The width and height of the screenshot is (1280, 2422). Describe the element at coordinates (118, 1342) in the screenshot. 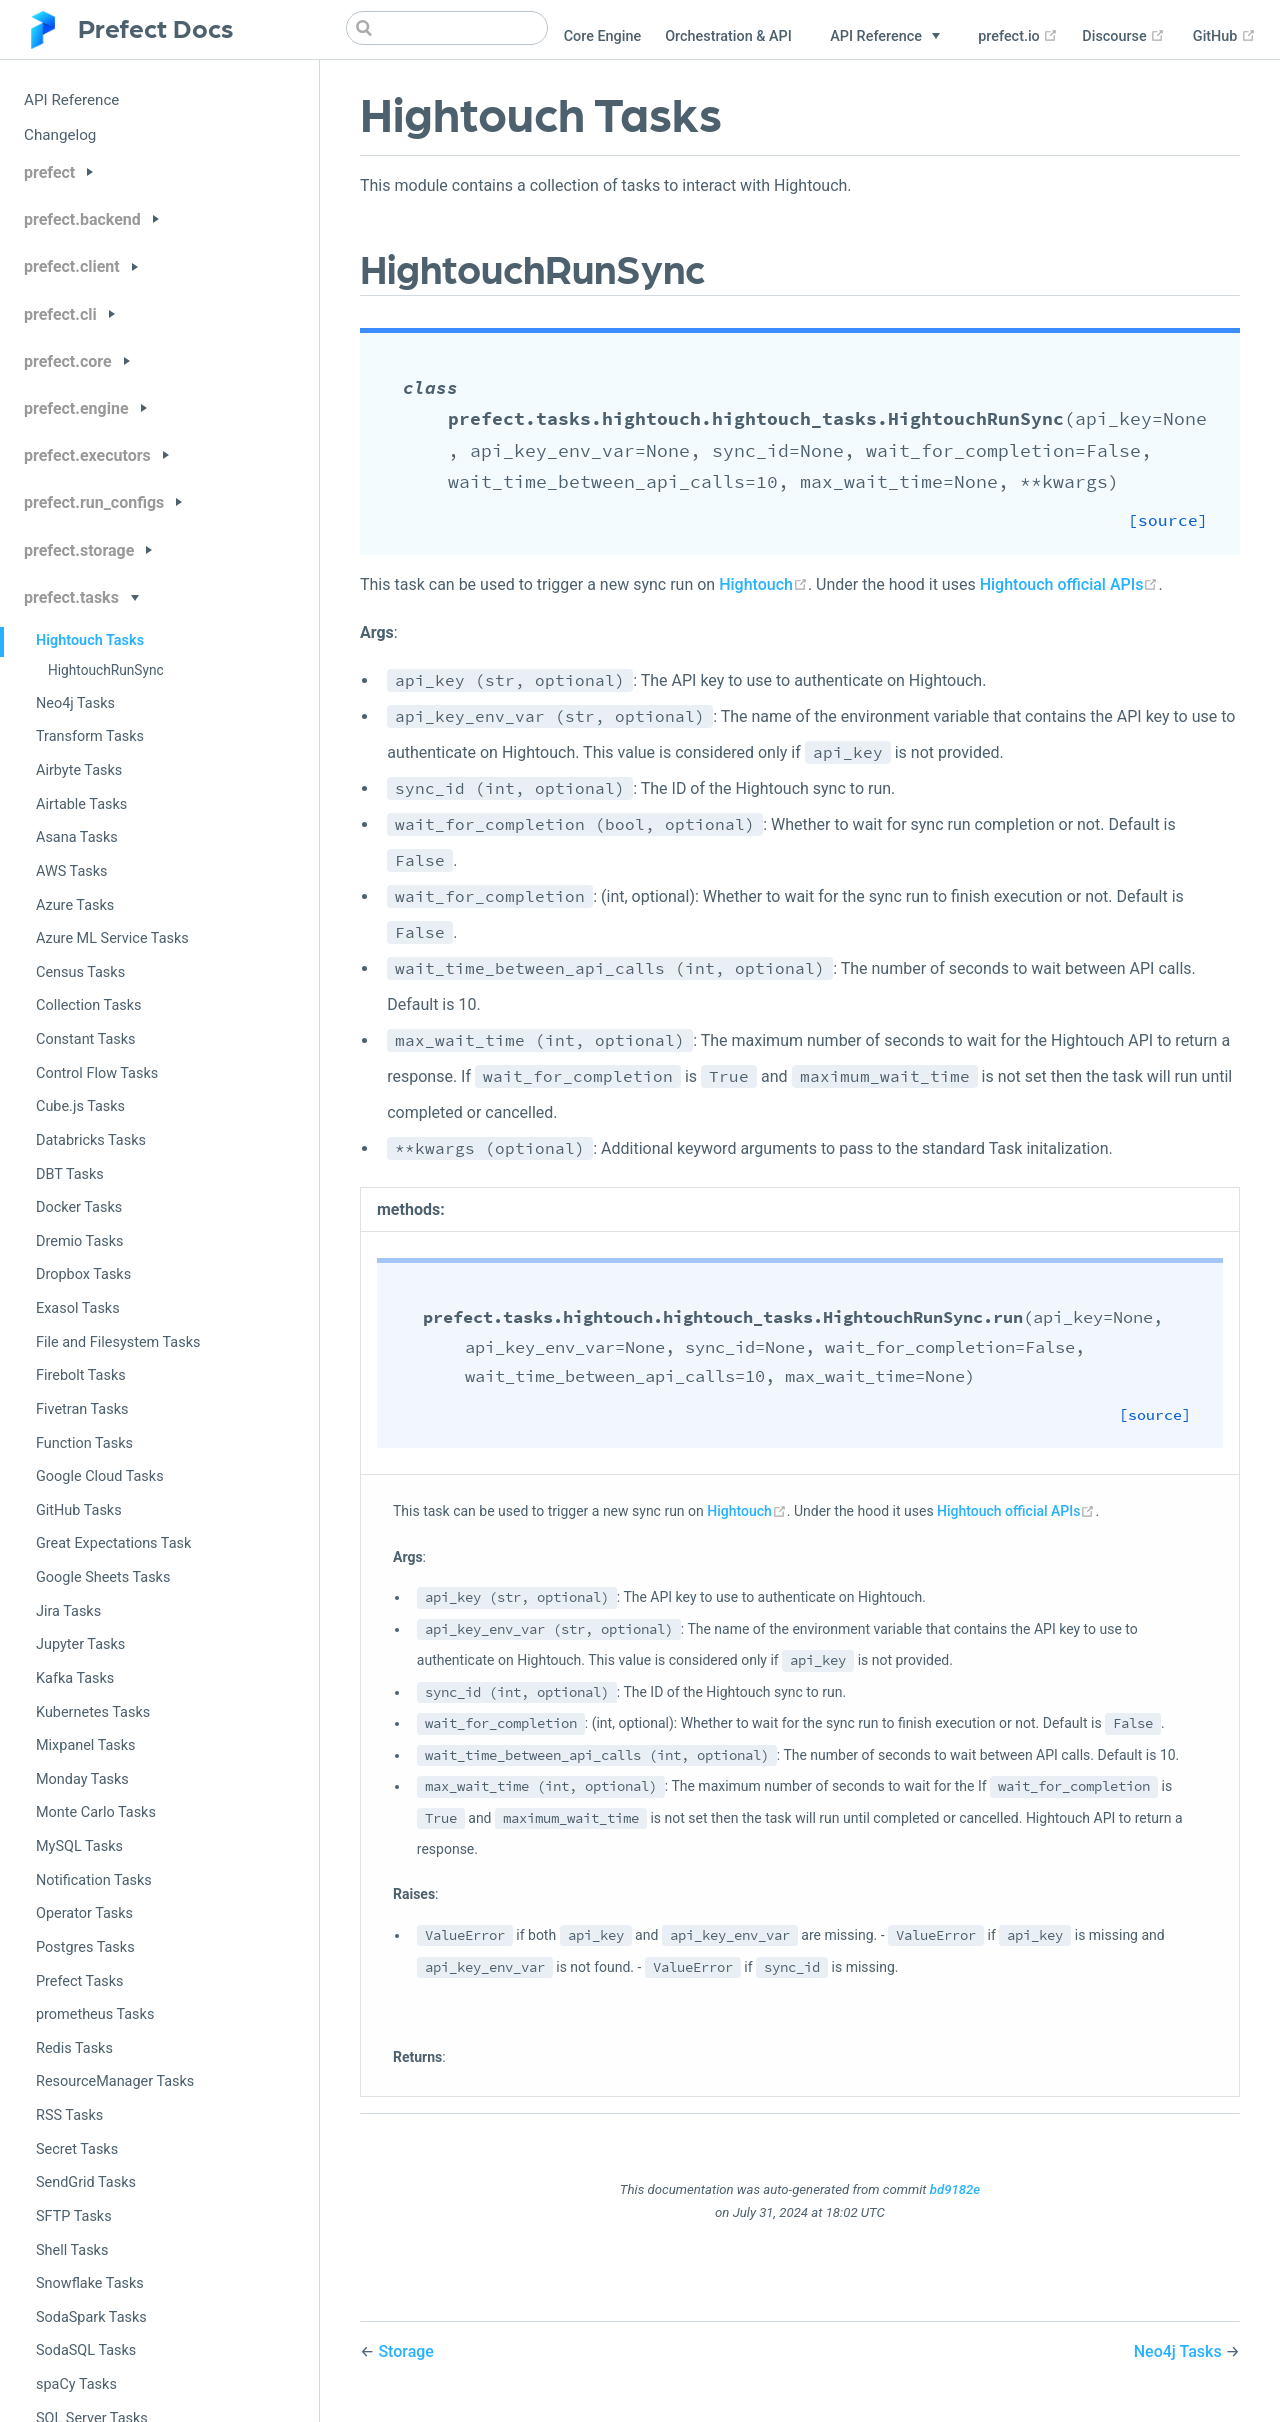

I see `File and Filesystem Tasks` at that location.